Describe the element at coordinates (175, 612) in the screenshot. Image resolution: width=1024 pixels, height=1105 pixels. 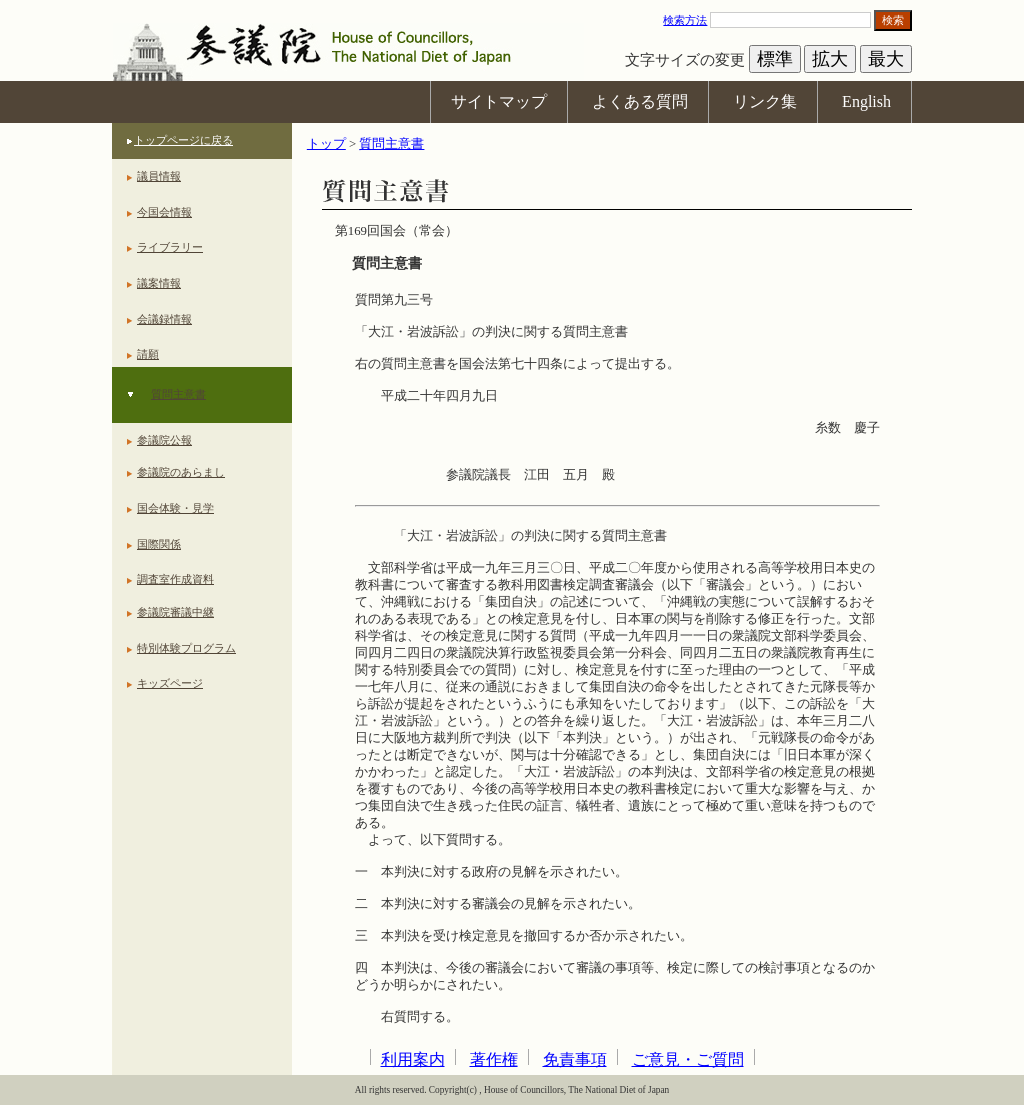
I see `参議院審議中継` at that location.